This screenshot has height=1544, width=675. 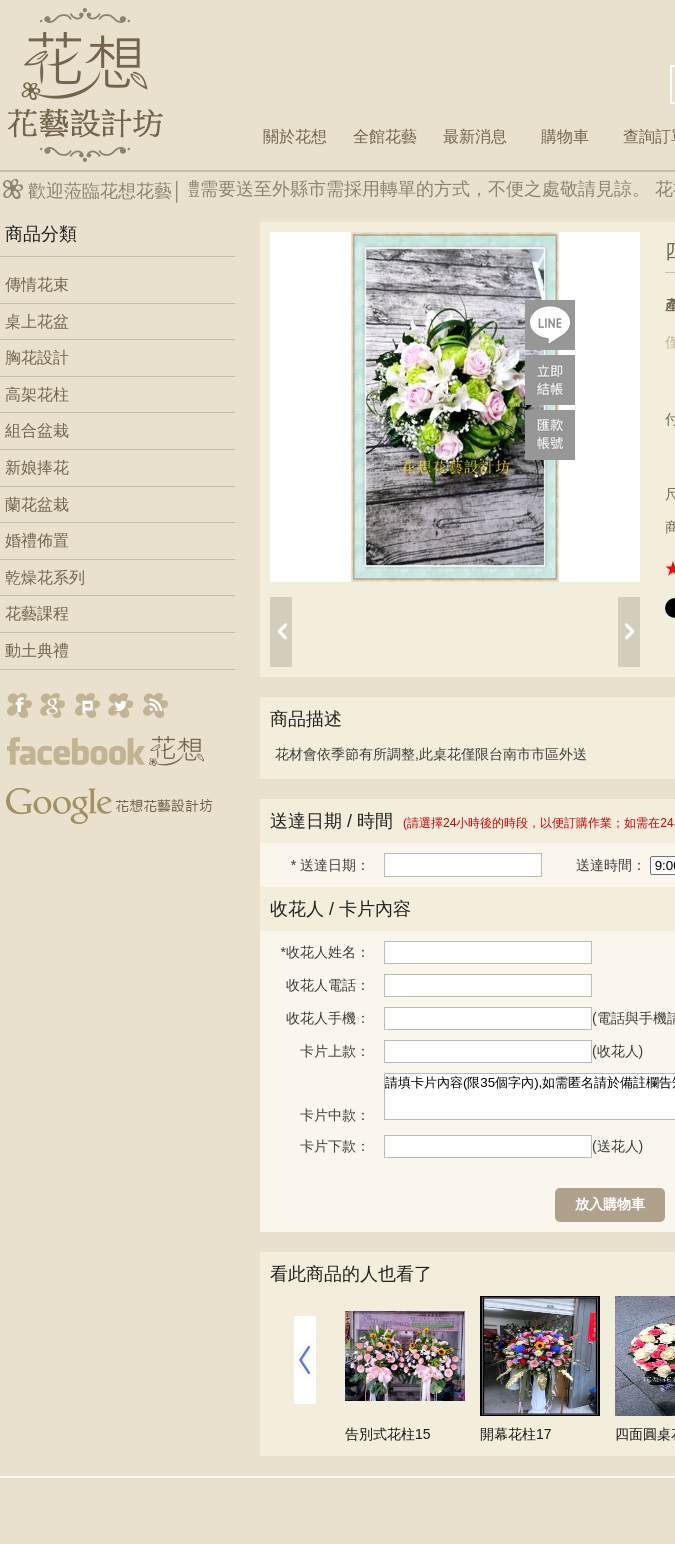 I want to click on 卡片中款：, so click(x=335, y=1115).